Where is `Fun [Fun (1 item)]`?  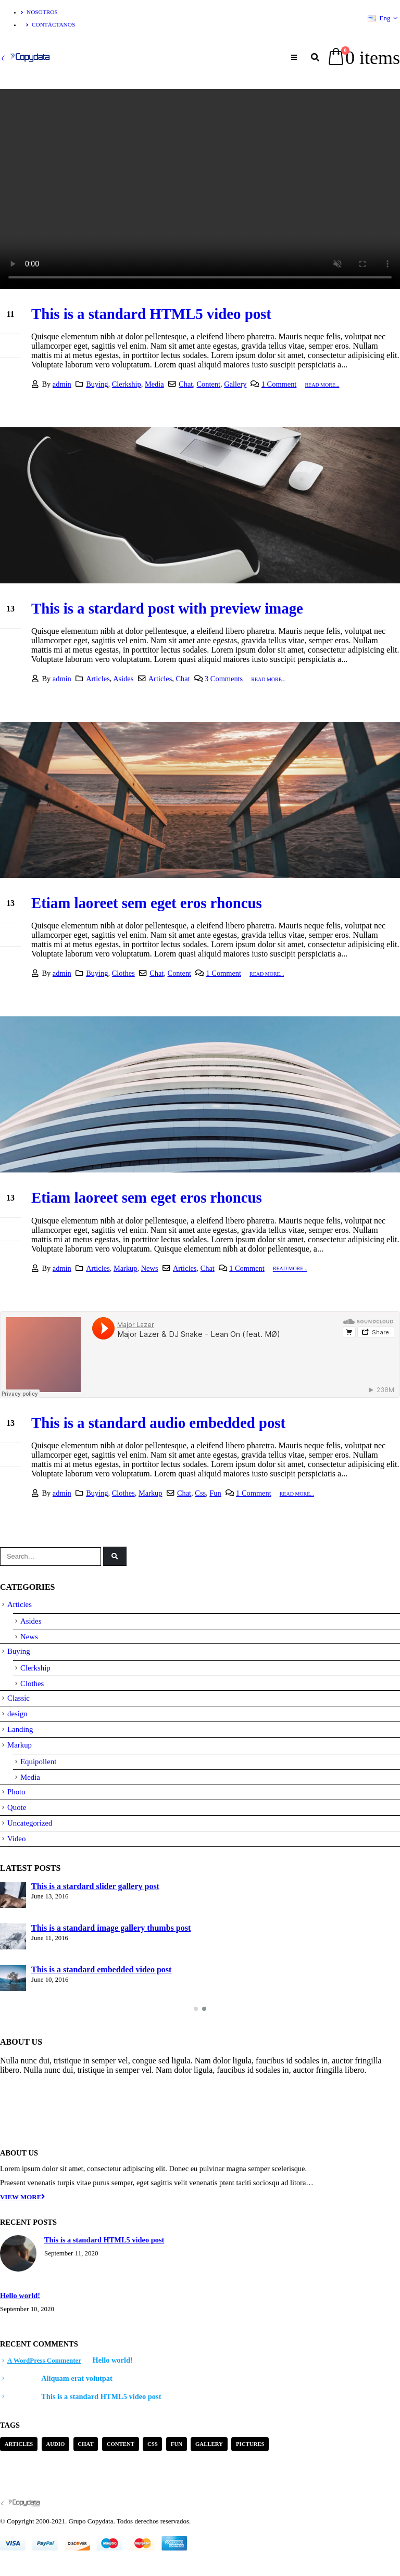
Fun [Fun (1 item)] is located at coordinates (176, 2444).